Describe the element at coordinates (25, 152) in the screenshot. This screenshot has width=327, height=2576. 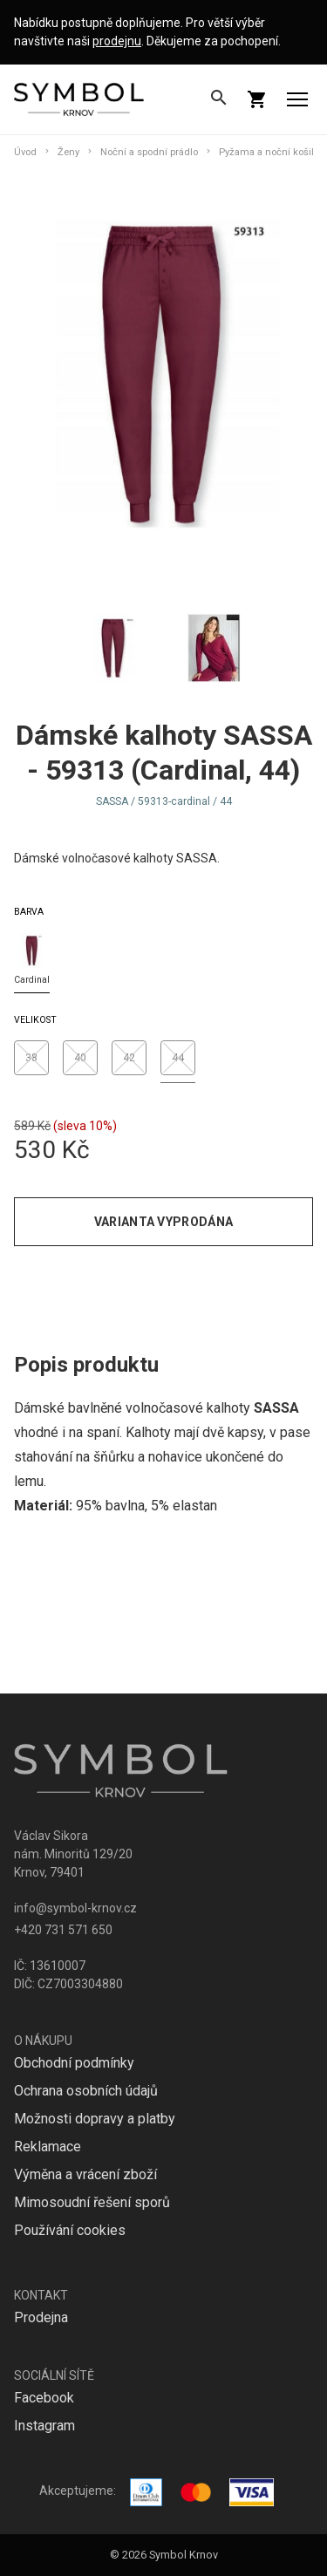
I see `Úvod` at that location.